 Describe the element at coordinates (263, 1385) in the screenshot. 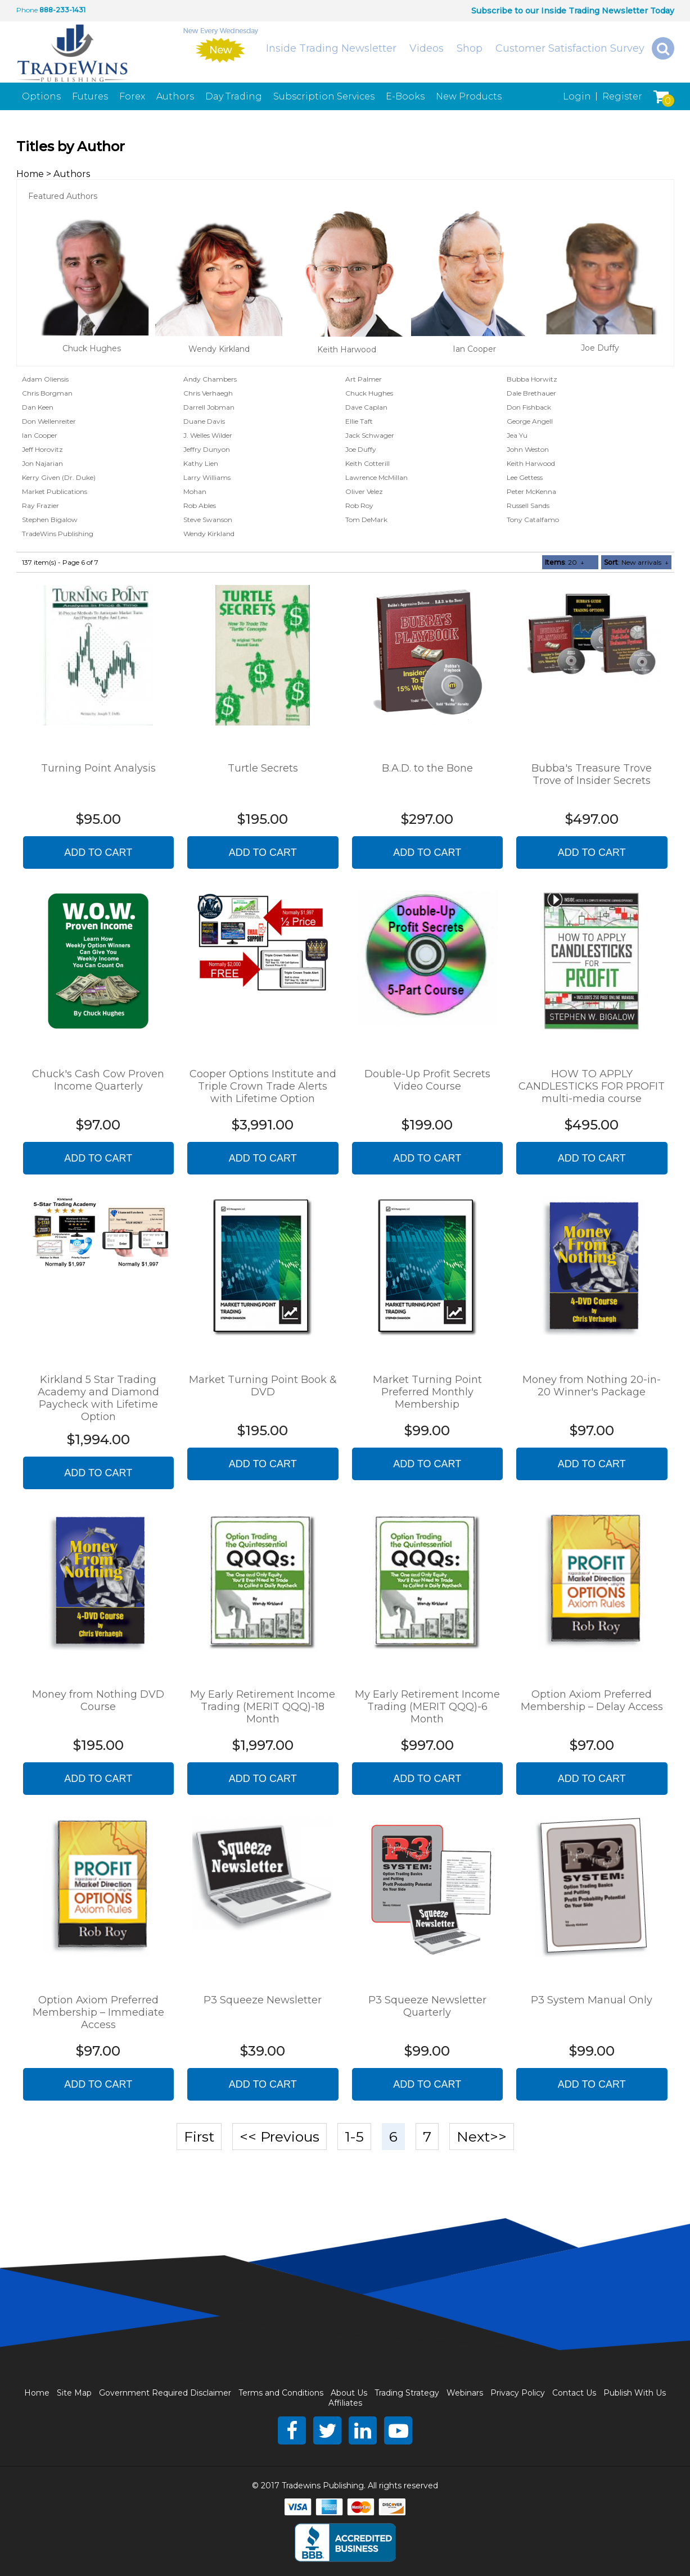

I see `Market Turning Point Book & DVD` at that location.